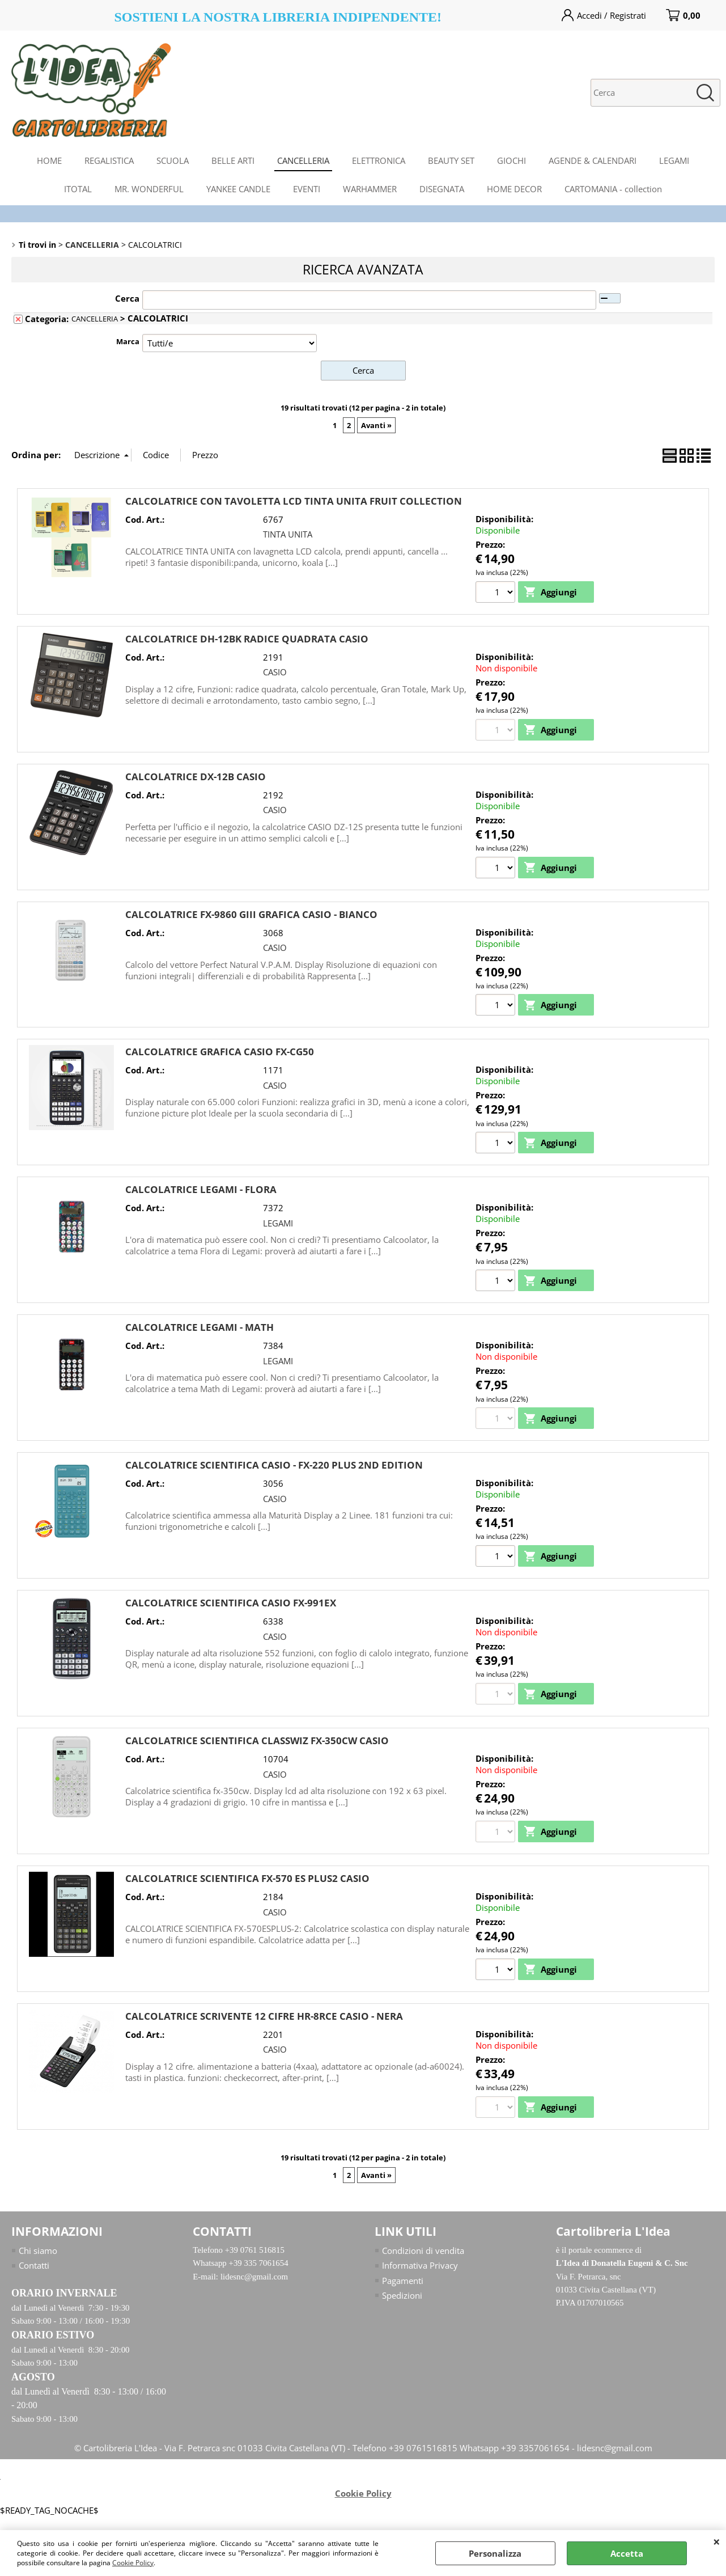 Image resolution: width=726 pixels, height=2576 pixels. I want to click on DISEGNATA, so click(441, 188).